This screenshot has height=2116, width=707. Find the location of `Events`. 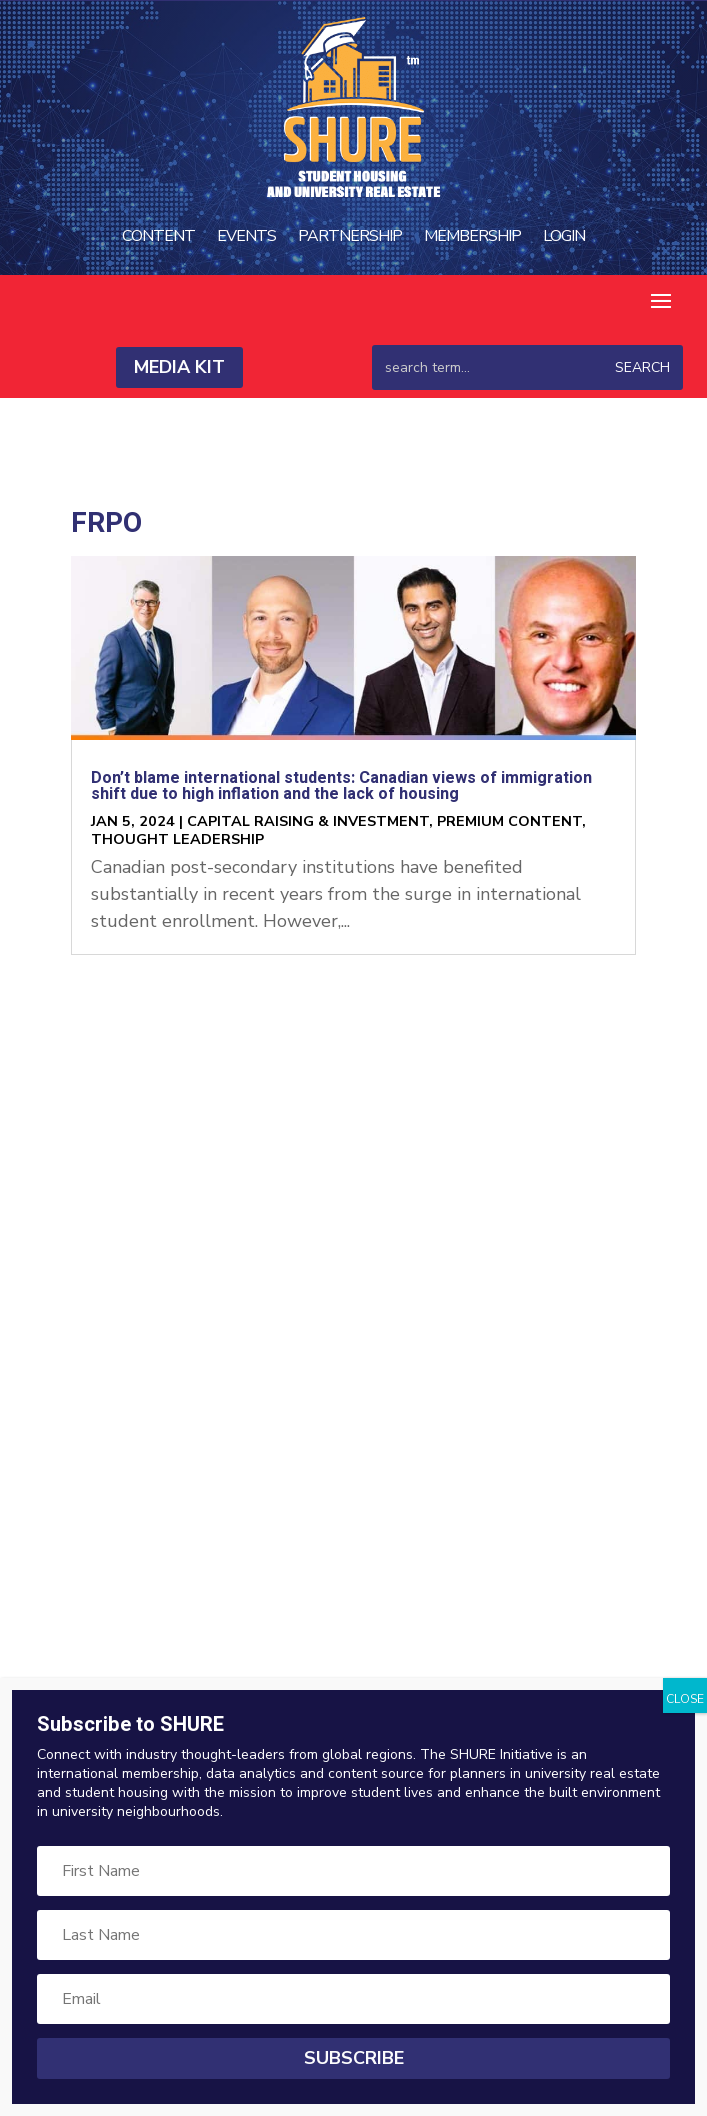

Events is located at coordinates (246, 236).